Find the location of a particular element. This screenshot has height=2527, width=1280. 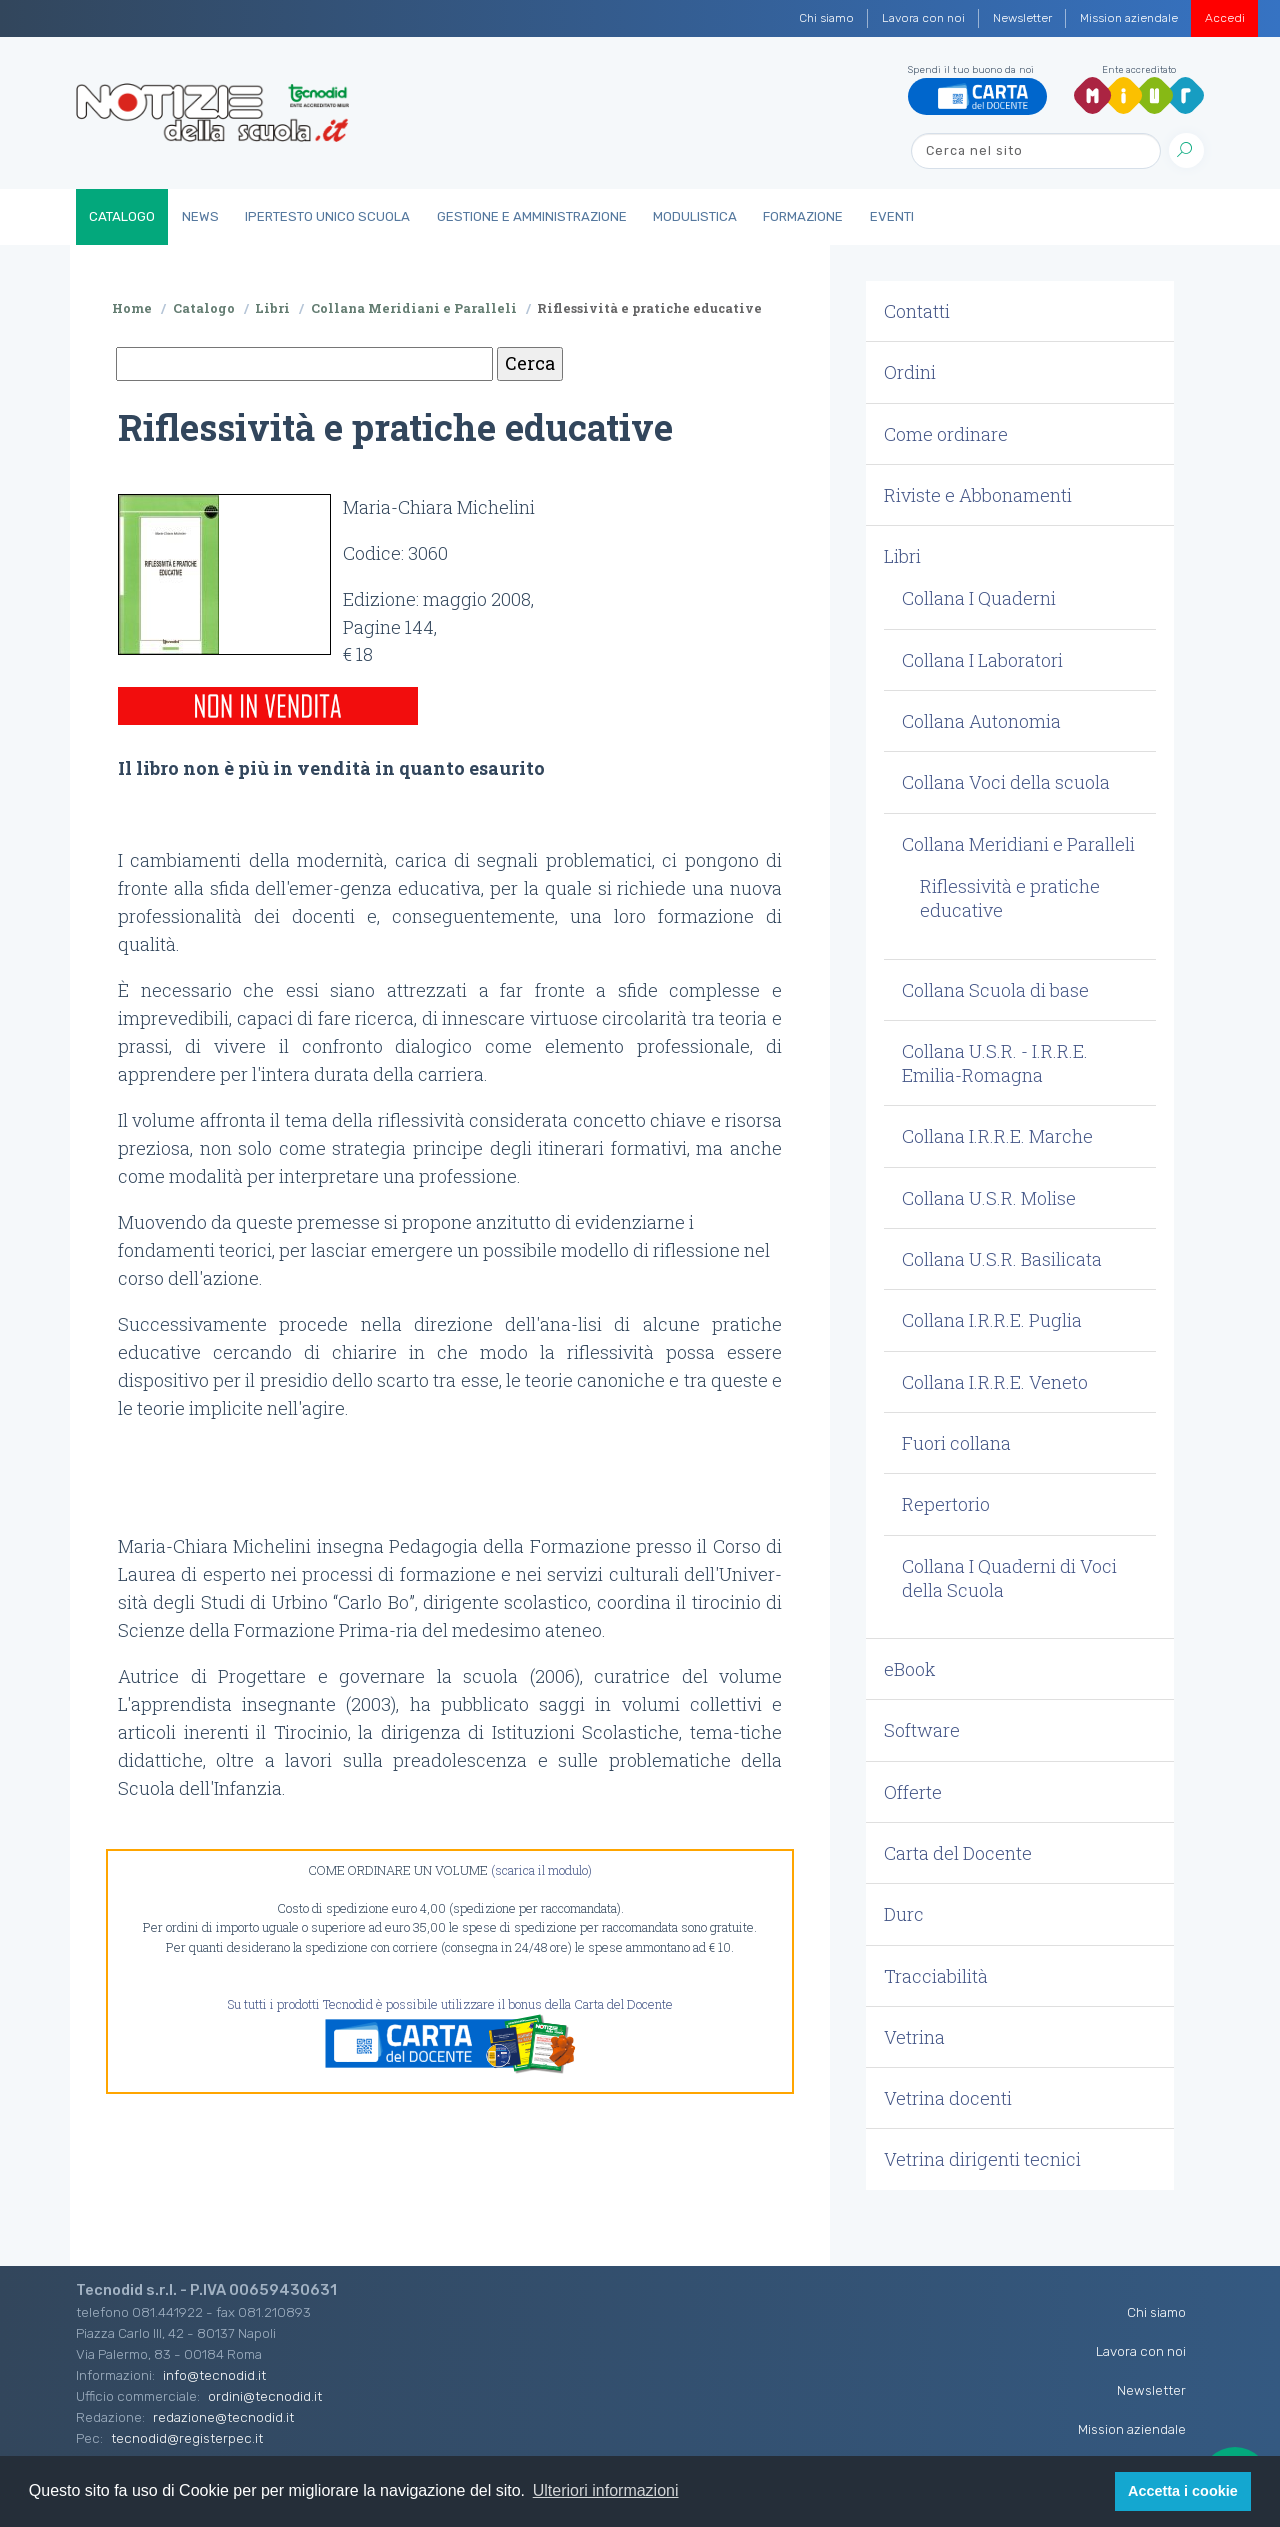

Vetrina docenti [button] is located at coordinates (948, 2098).